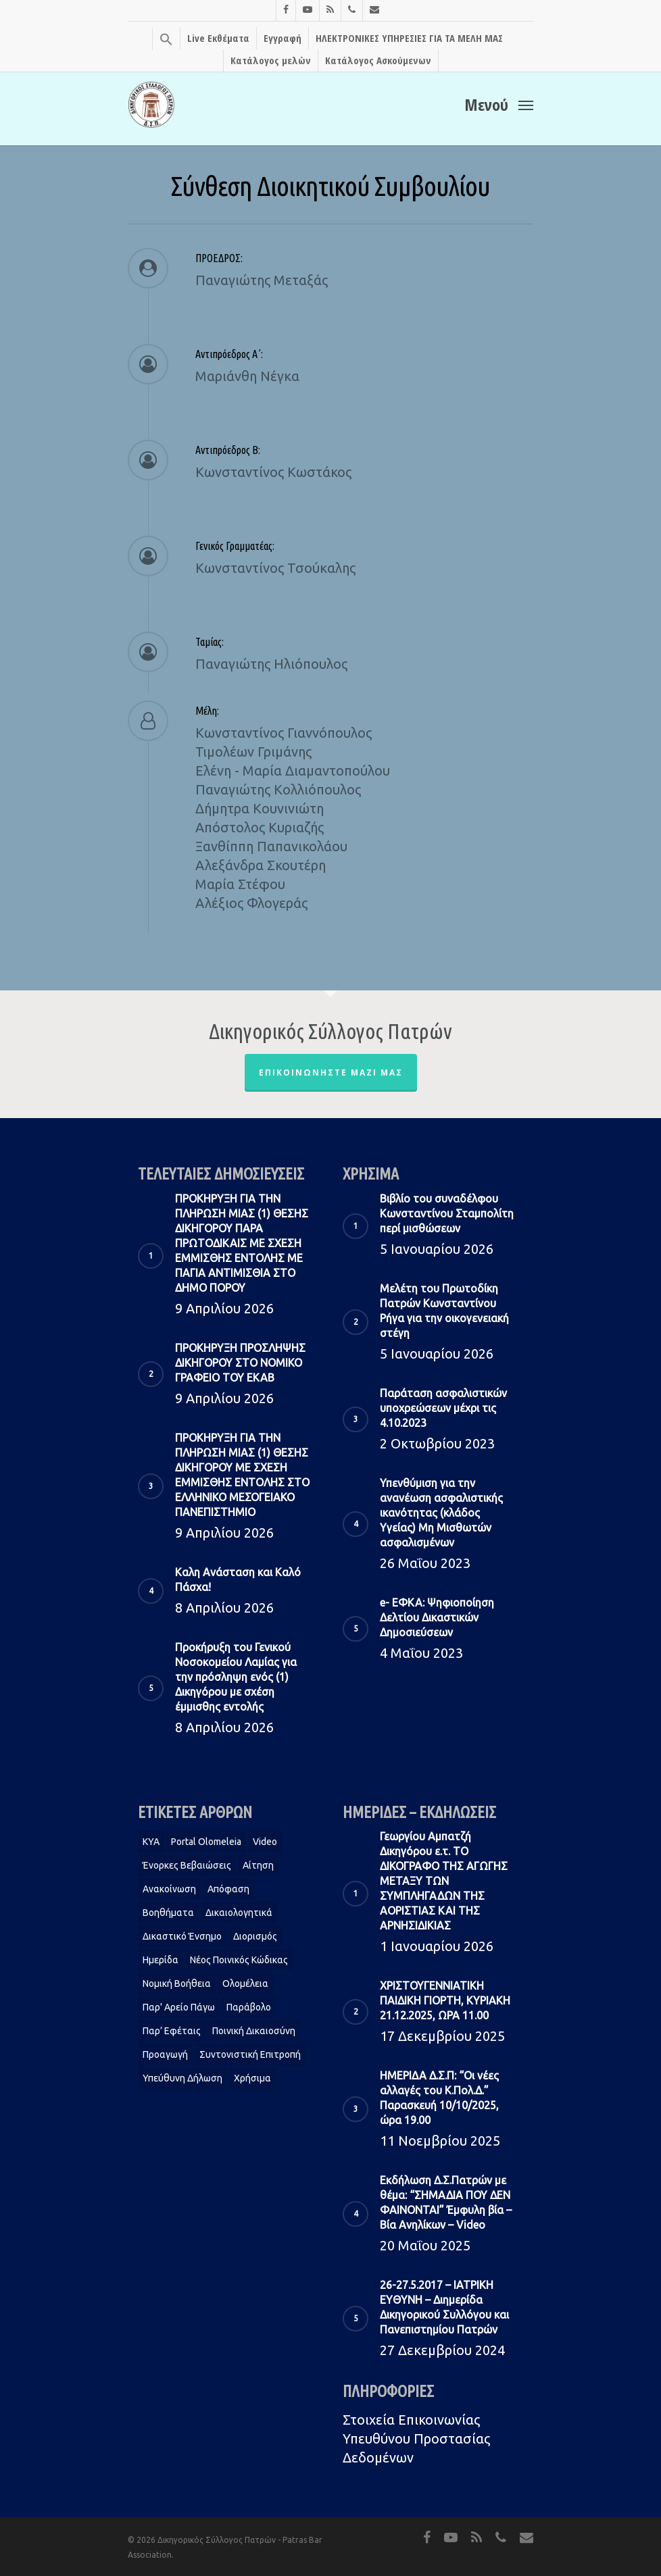 The width and height of the screenshot is (661, 2576). I want to click on Ημερίδα [Ημερίδα (1 στοιχείο)], so click(160, 1959).